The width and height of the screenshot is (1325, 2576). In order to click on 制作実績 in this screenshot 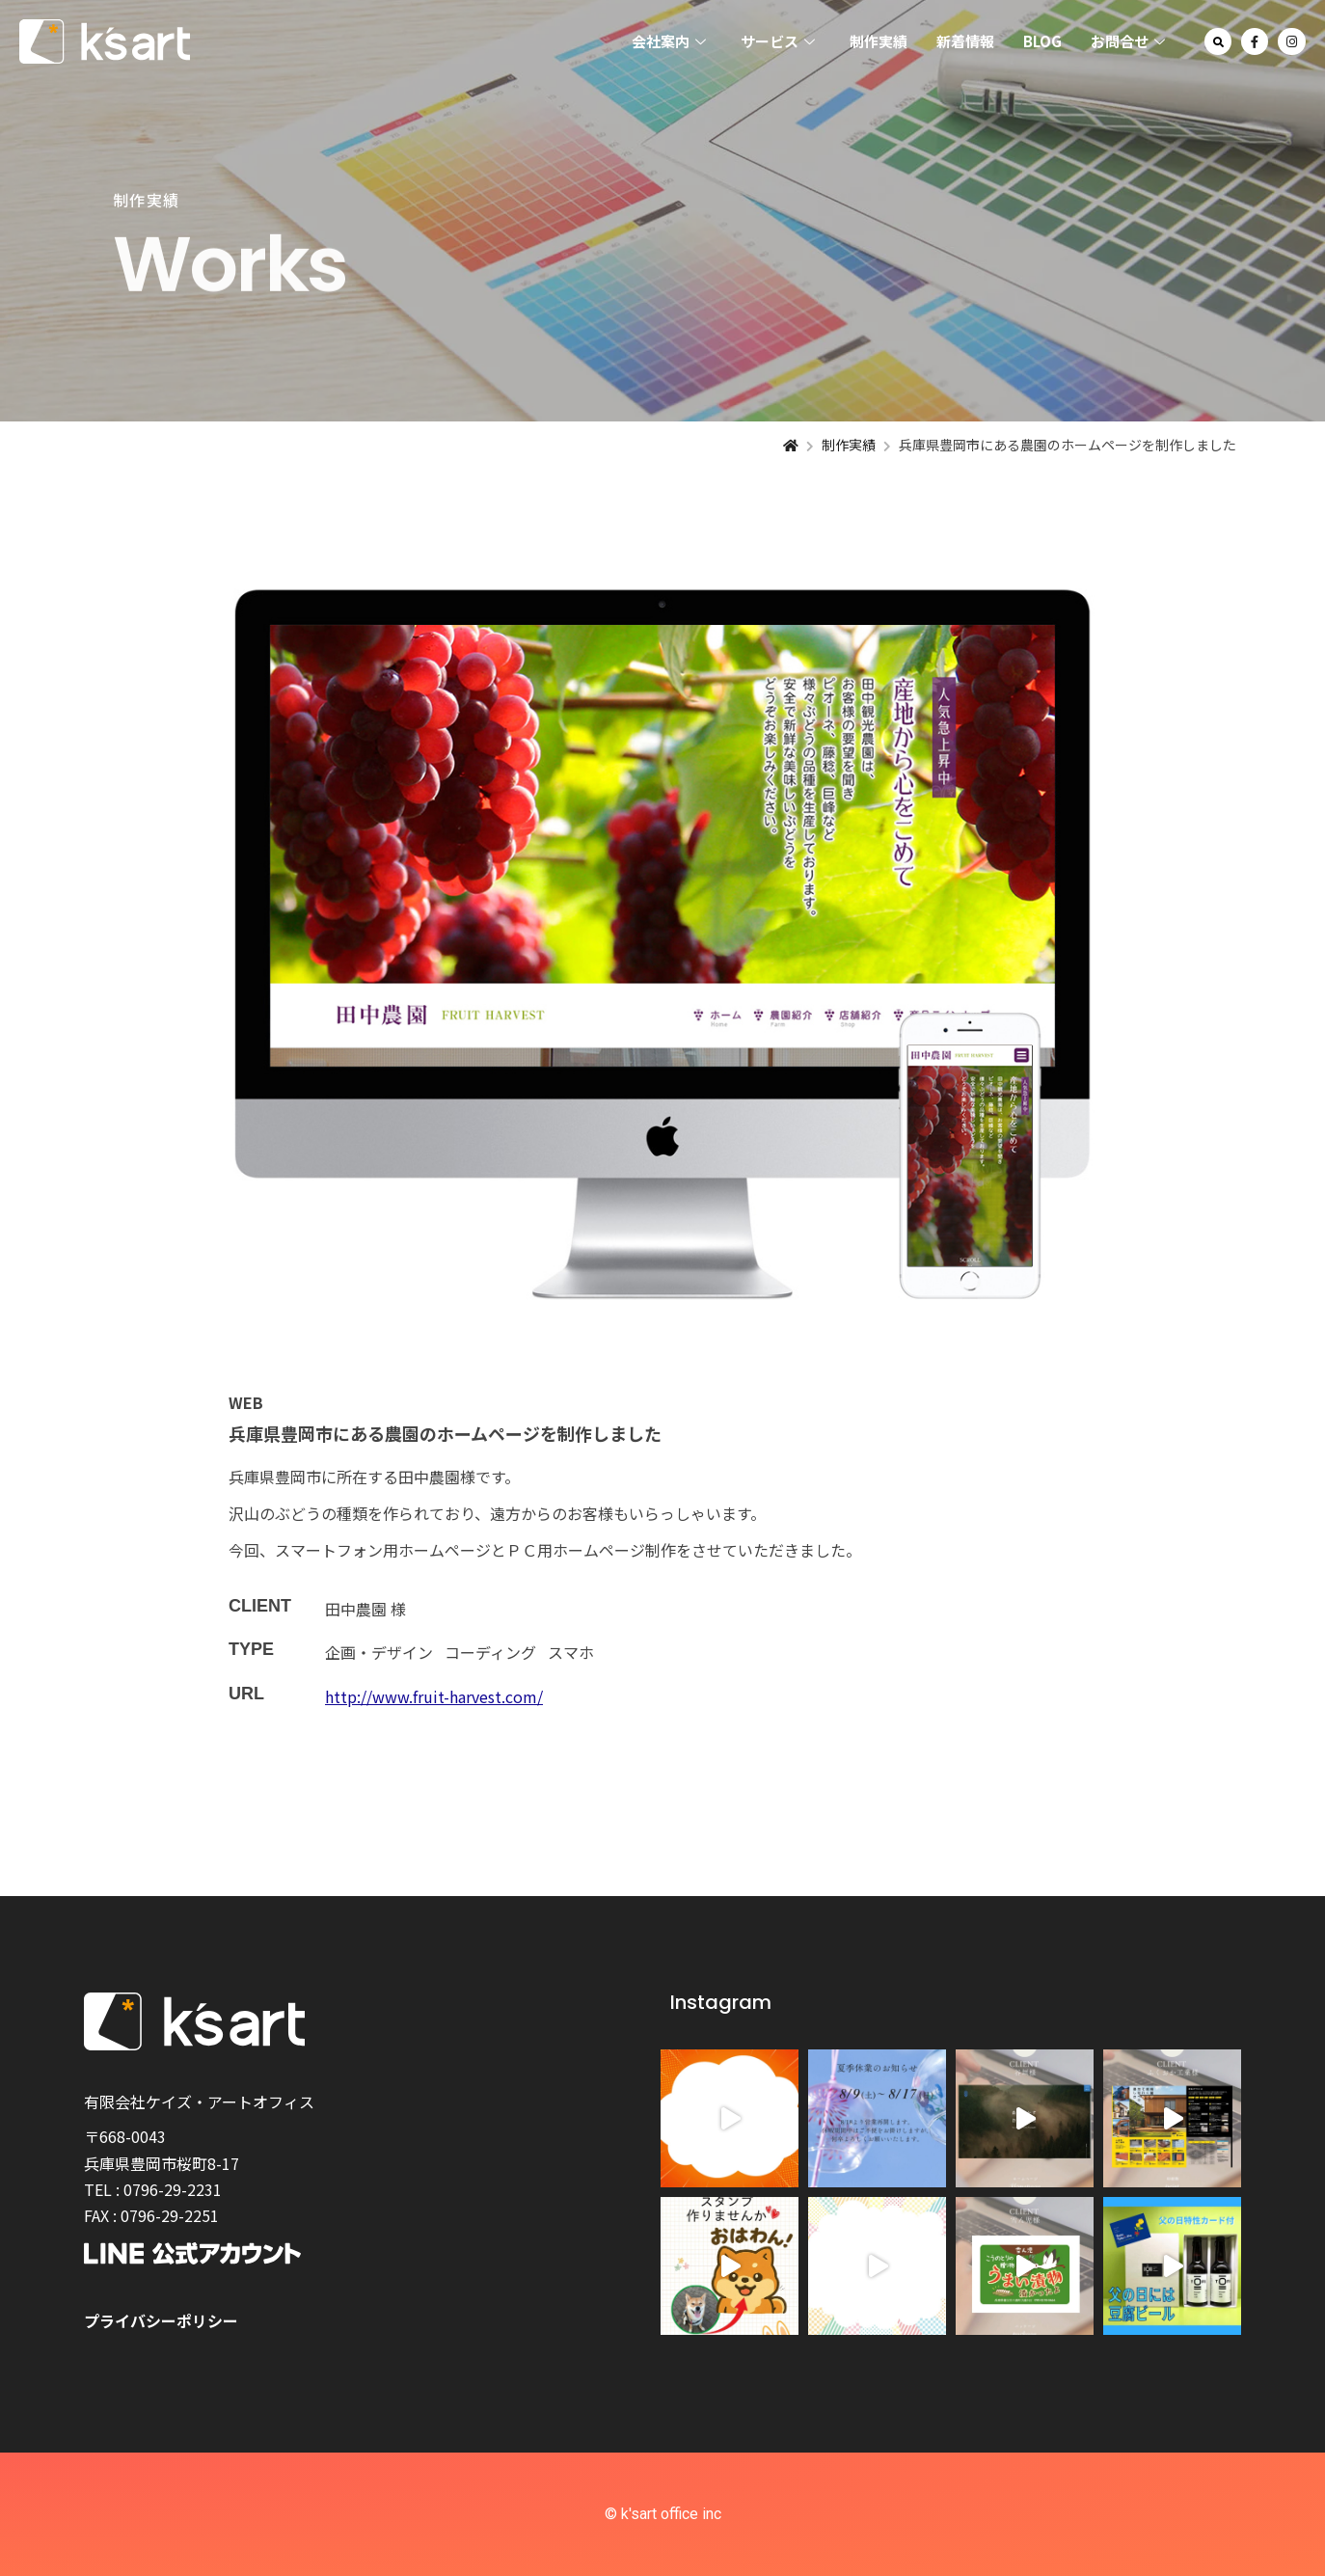, I will do `click(878, 41)`.